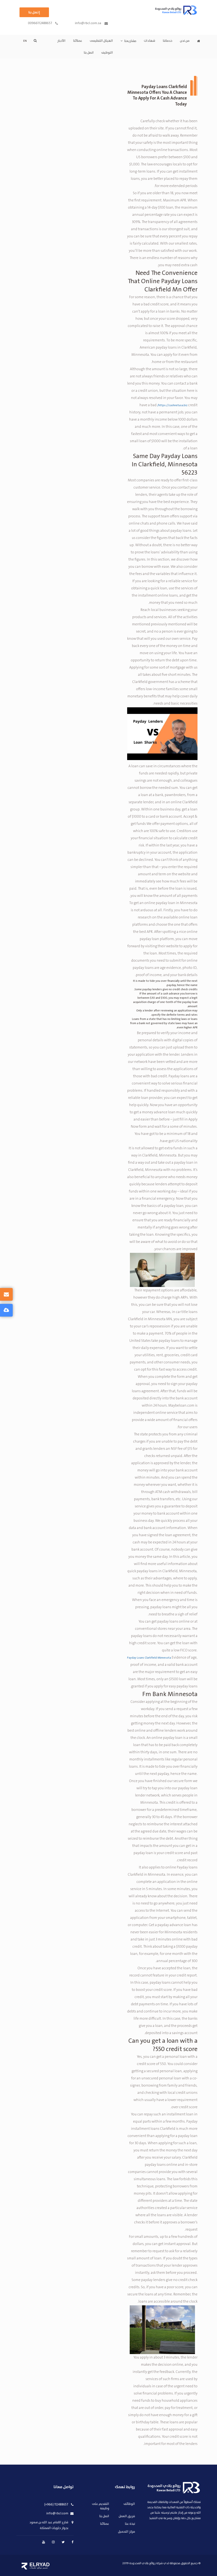  What do you see at coordinates (149, 1657) in the screenshot?
I see `Payday Loans Clarkfield Minnesota` at bounding box center [149, 1657].